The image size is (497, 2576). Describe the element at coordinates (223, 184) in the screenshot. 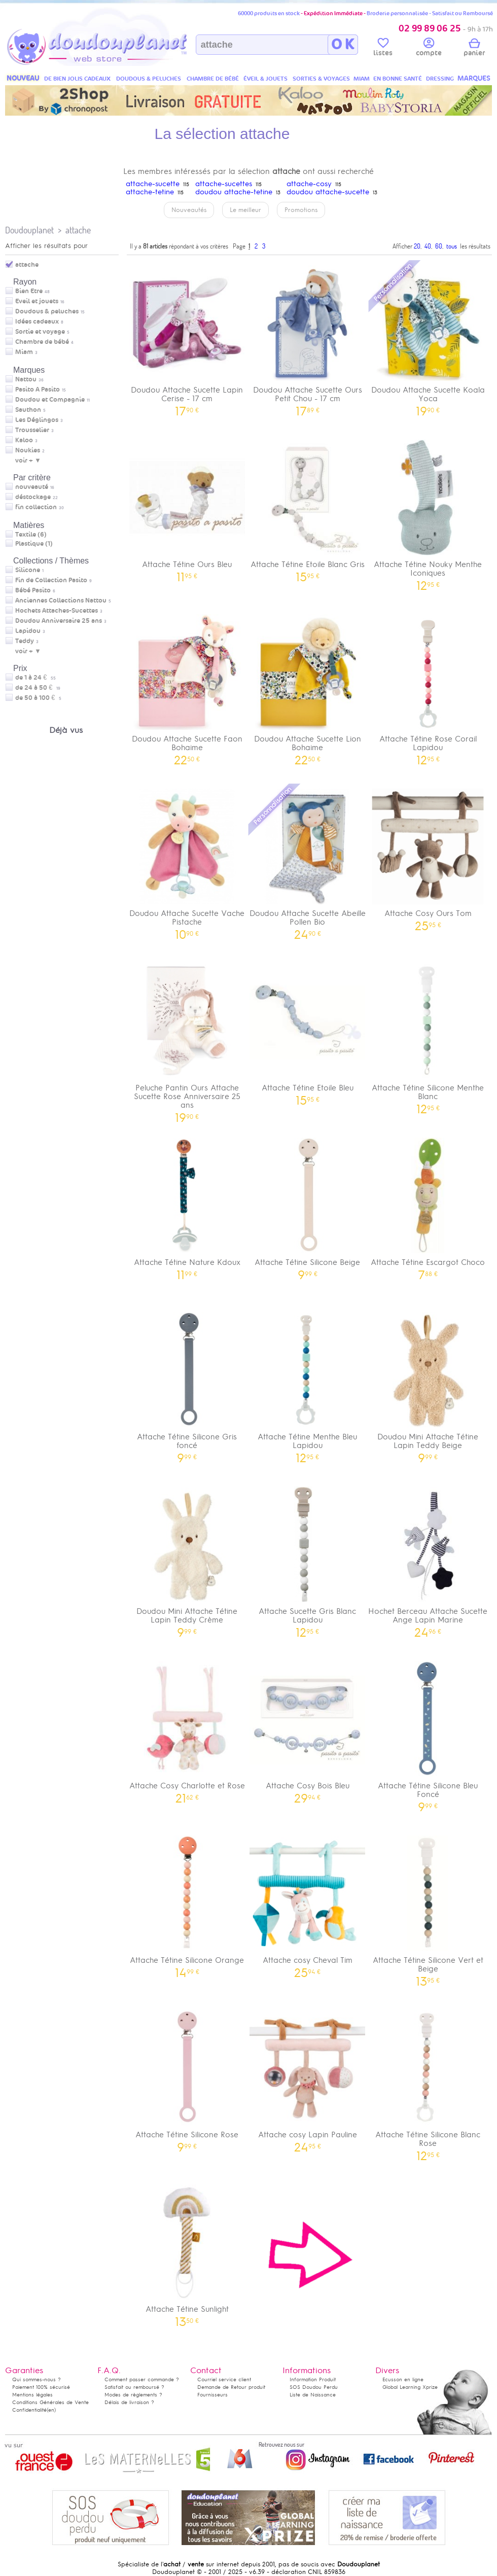

I see `attache-sucettes` at that location.